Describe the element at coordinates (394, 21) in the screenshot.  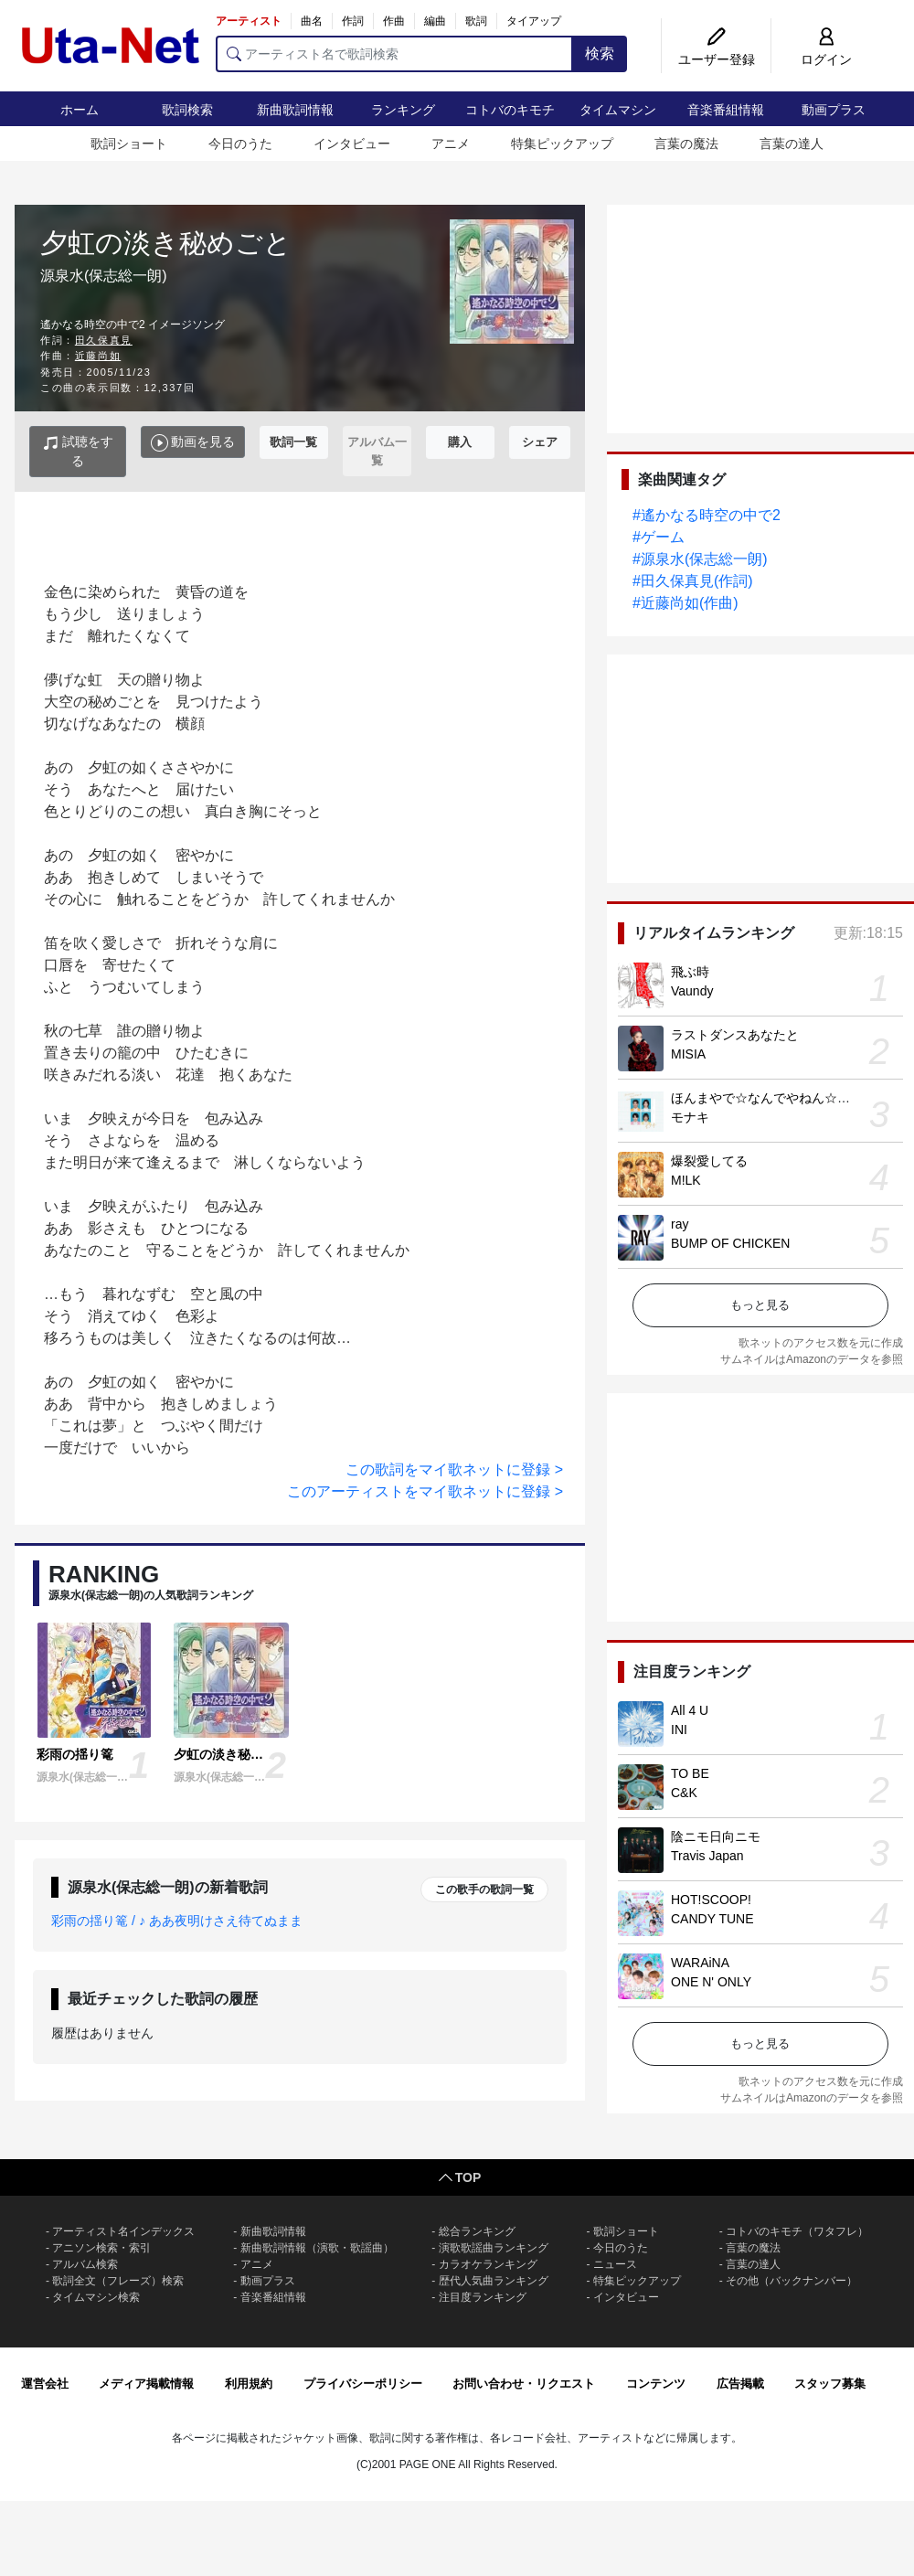
I see `作曲` at that location.